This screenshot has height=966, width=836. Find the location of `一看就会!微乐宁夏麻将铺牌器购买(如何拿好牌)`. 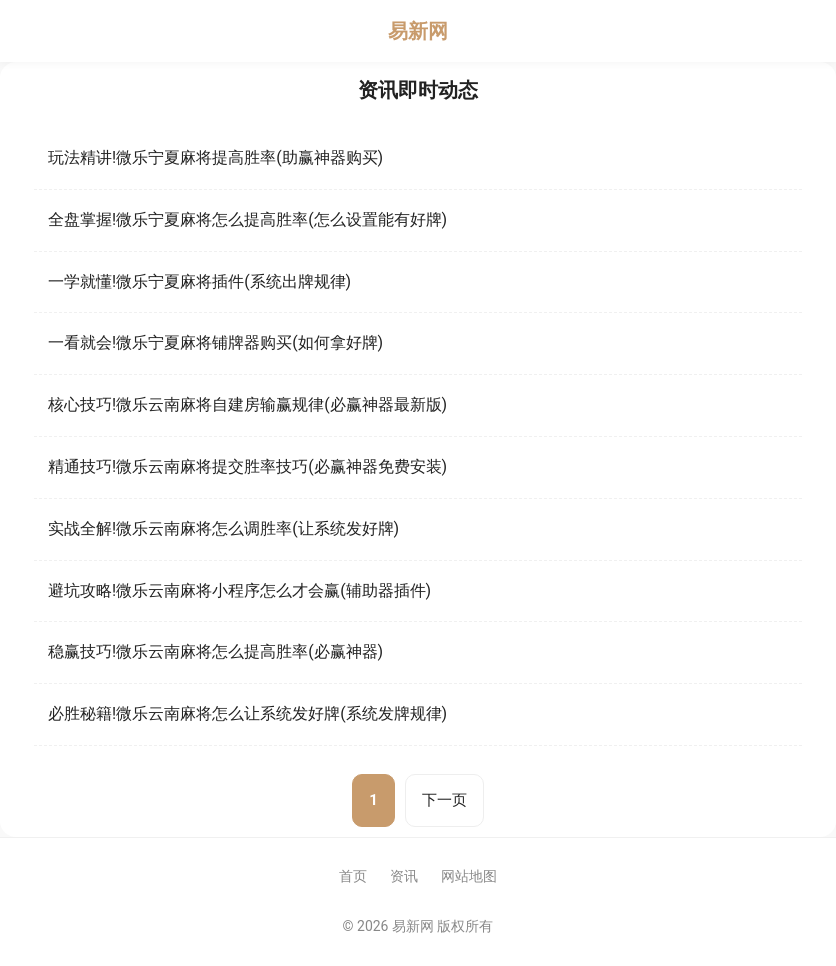

一看就会!微乐宁夏麻将铺牌器购买(如何拿好牌) is located at coordinates (215, 342).